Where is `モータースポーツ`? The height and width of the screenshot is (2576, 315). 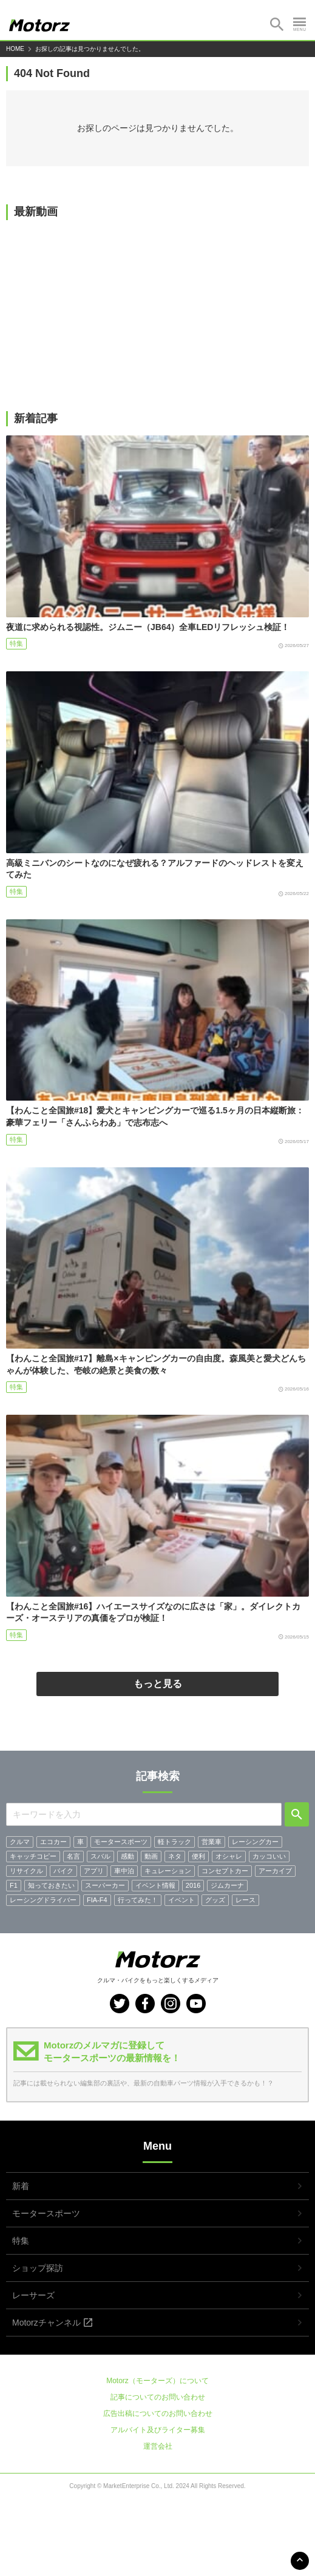 モータースポーツ is located at coordinates (120, 1841).